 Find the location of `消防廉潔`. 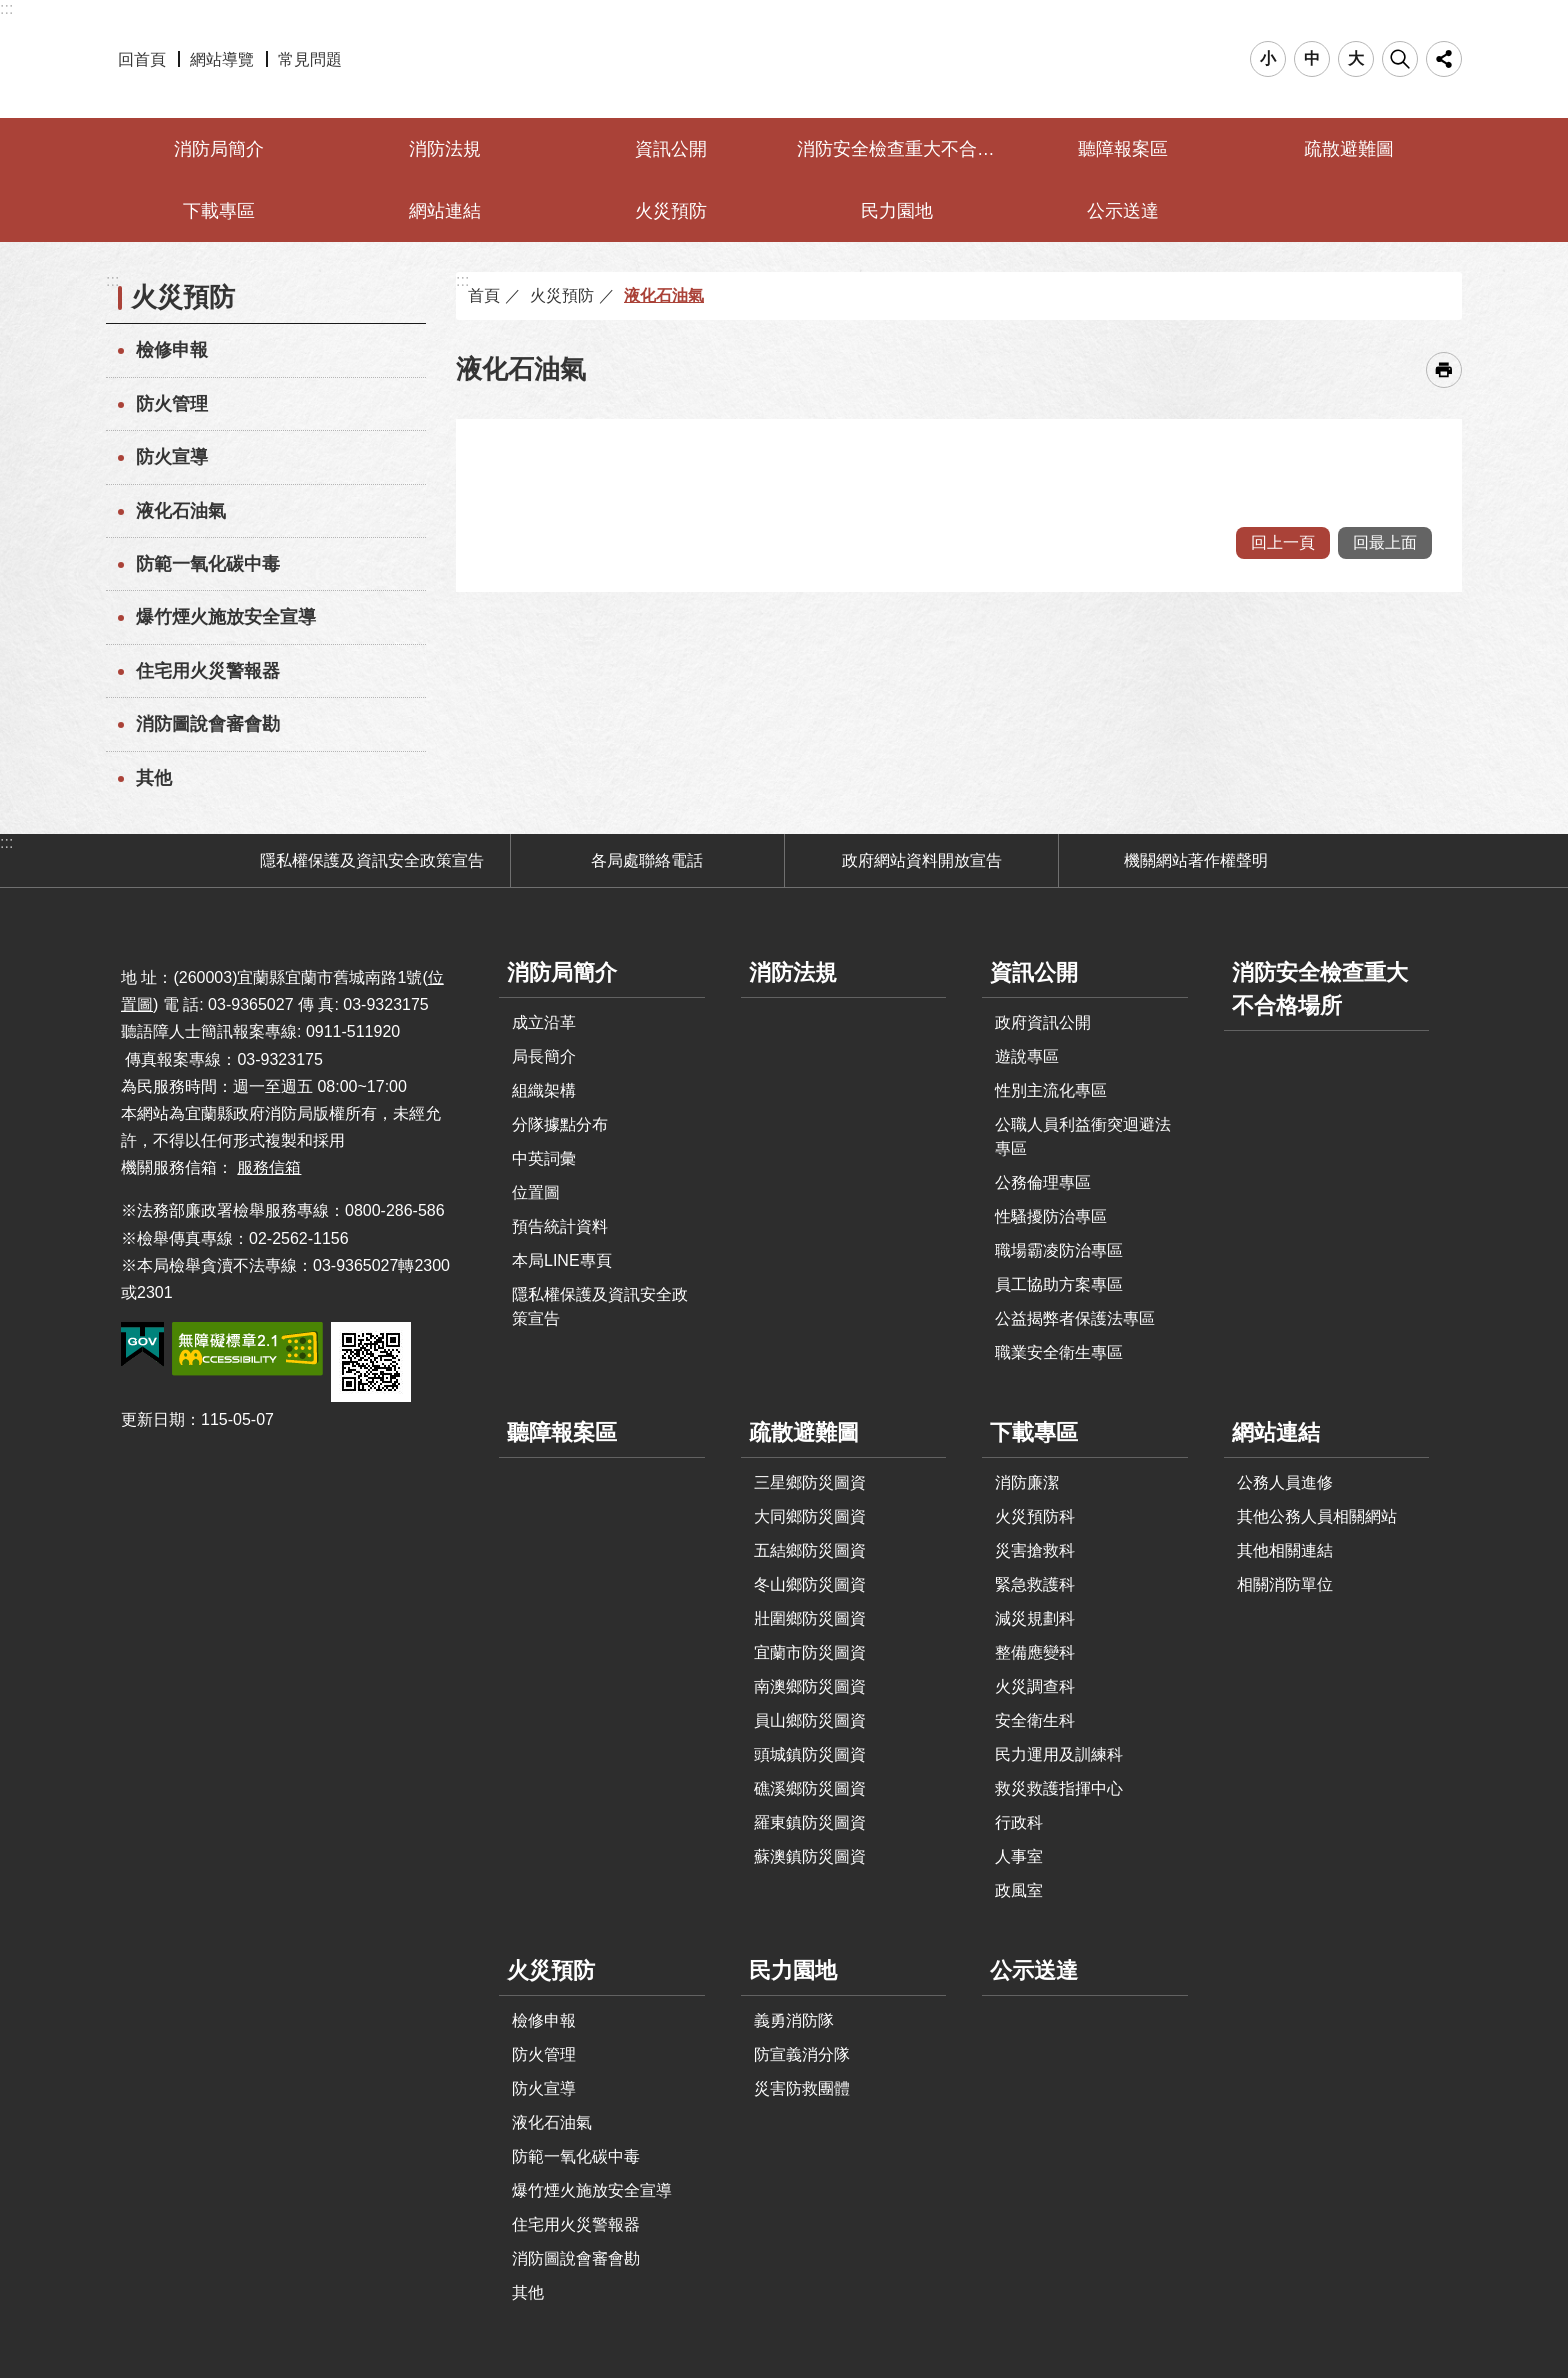

消防廉潔 is located at coordinates (1027, 1482).